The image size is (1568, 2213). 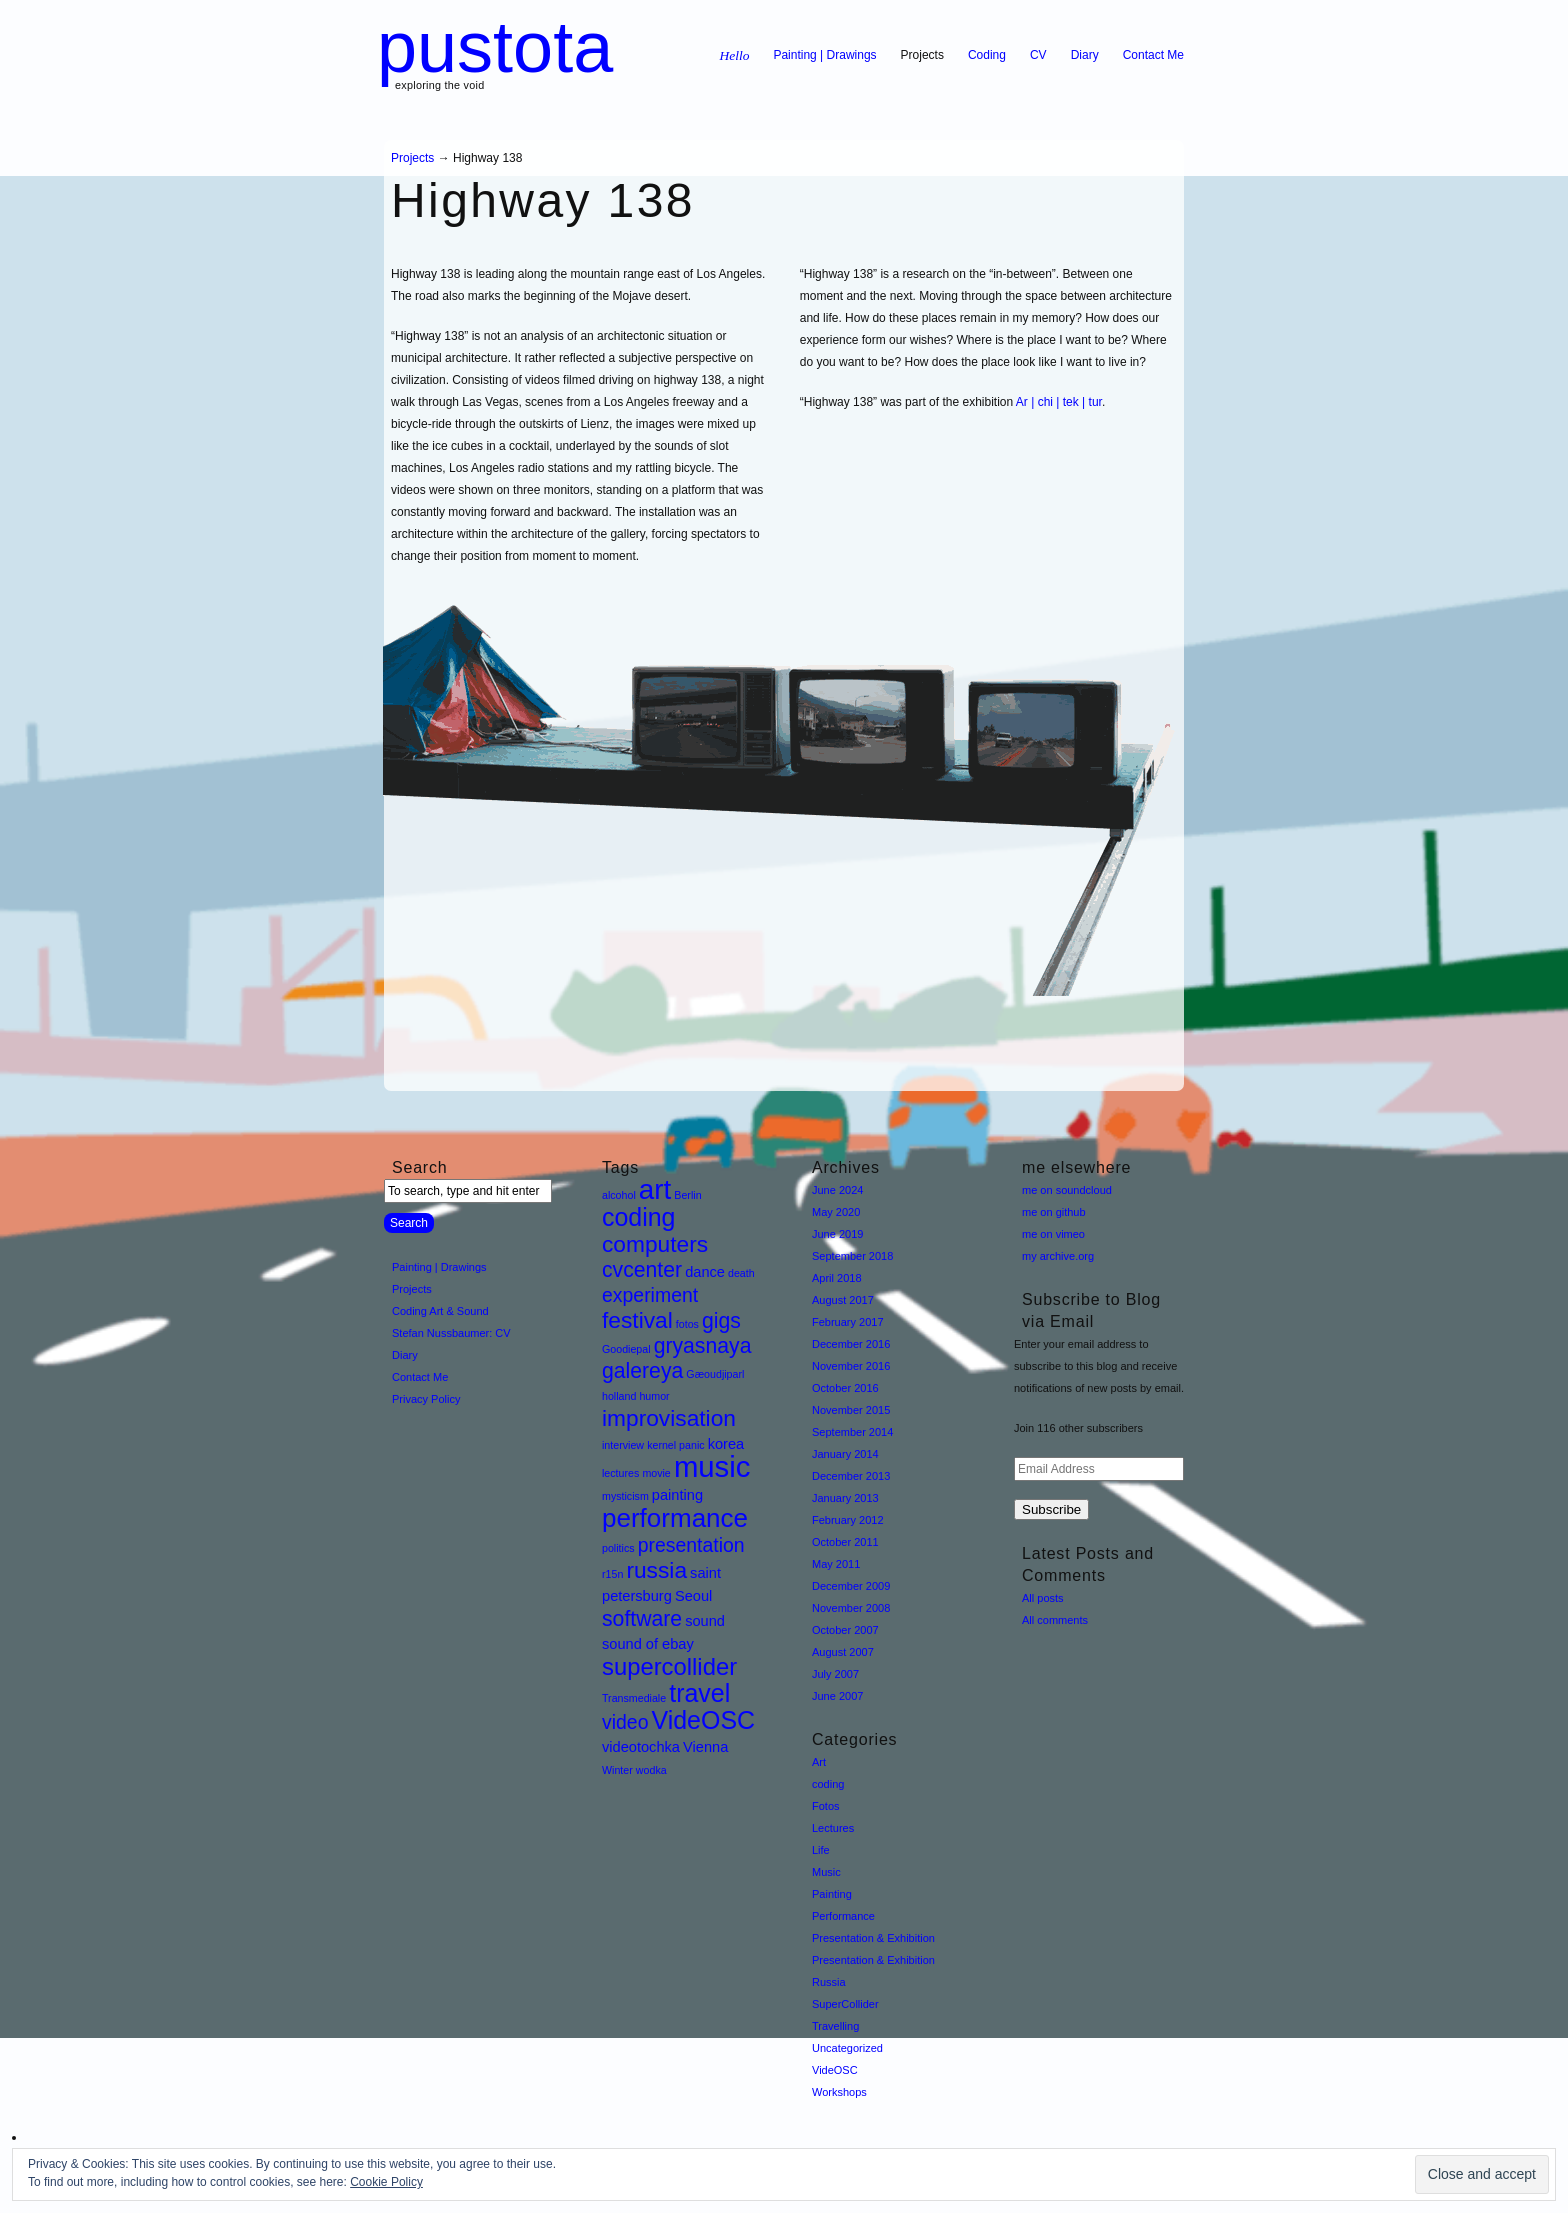 What do you see at coordinates (873, 1938) in the screenshot?
I see `Presentation & Exhibition` at bounding box center [873, 1938].